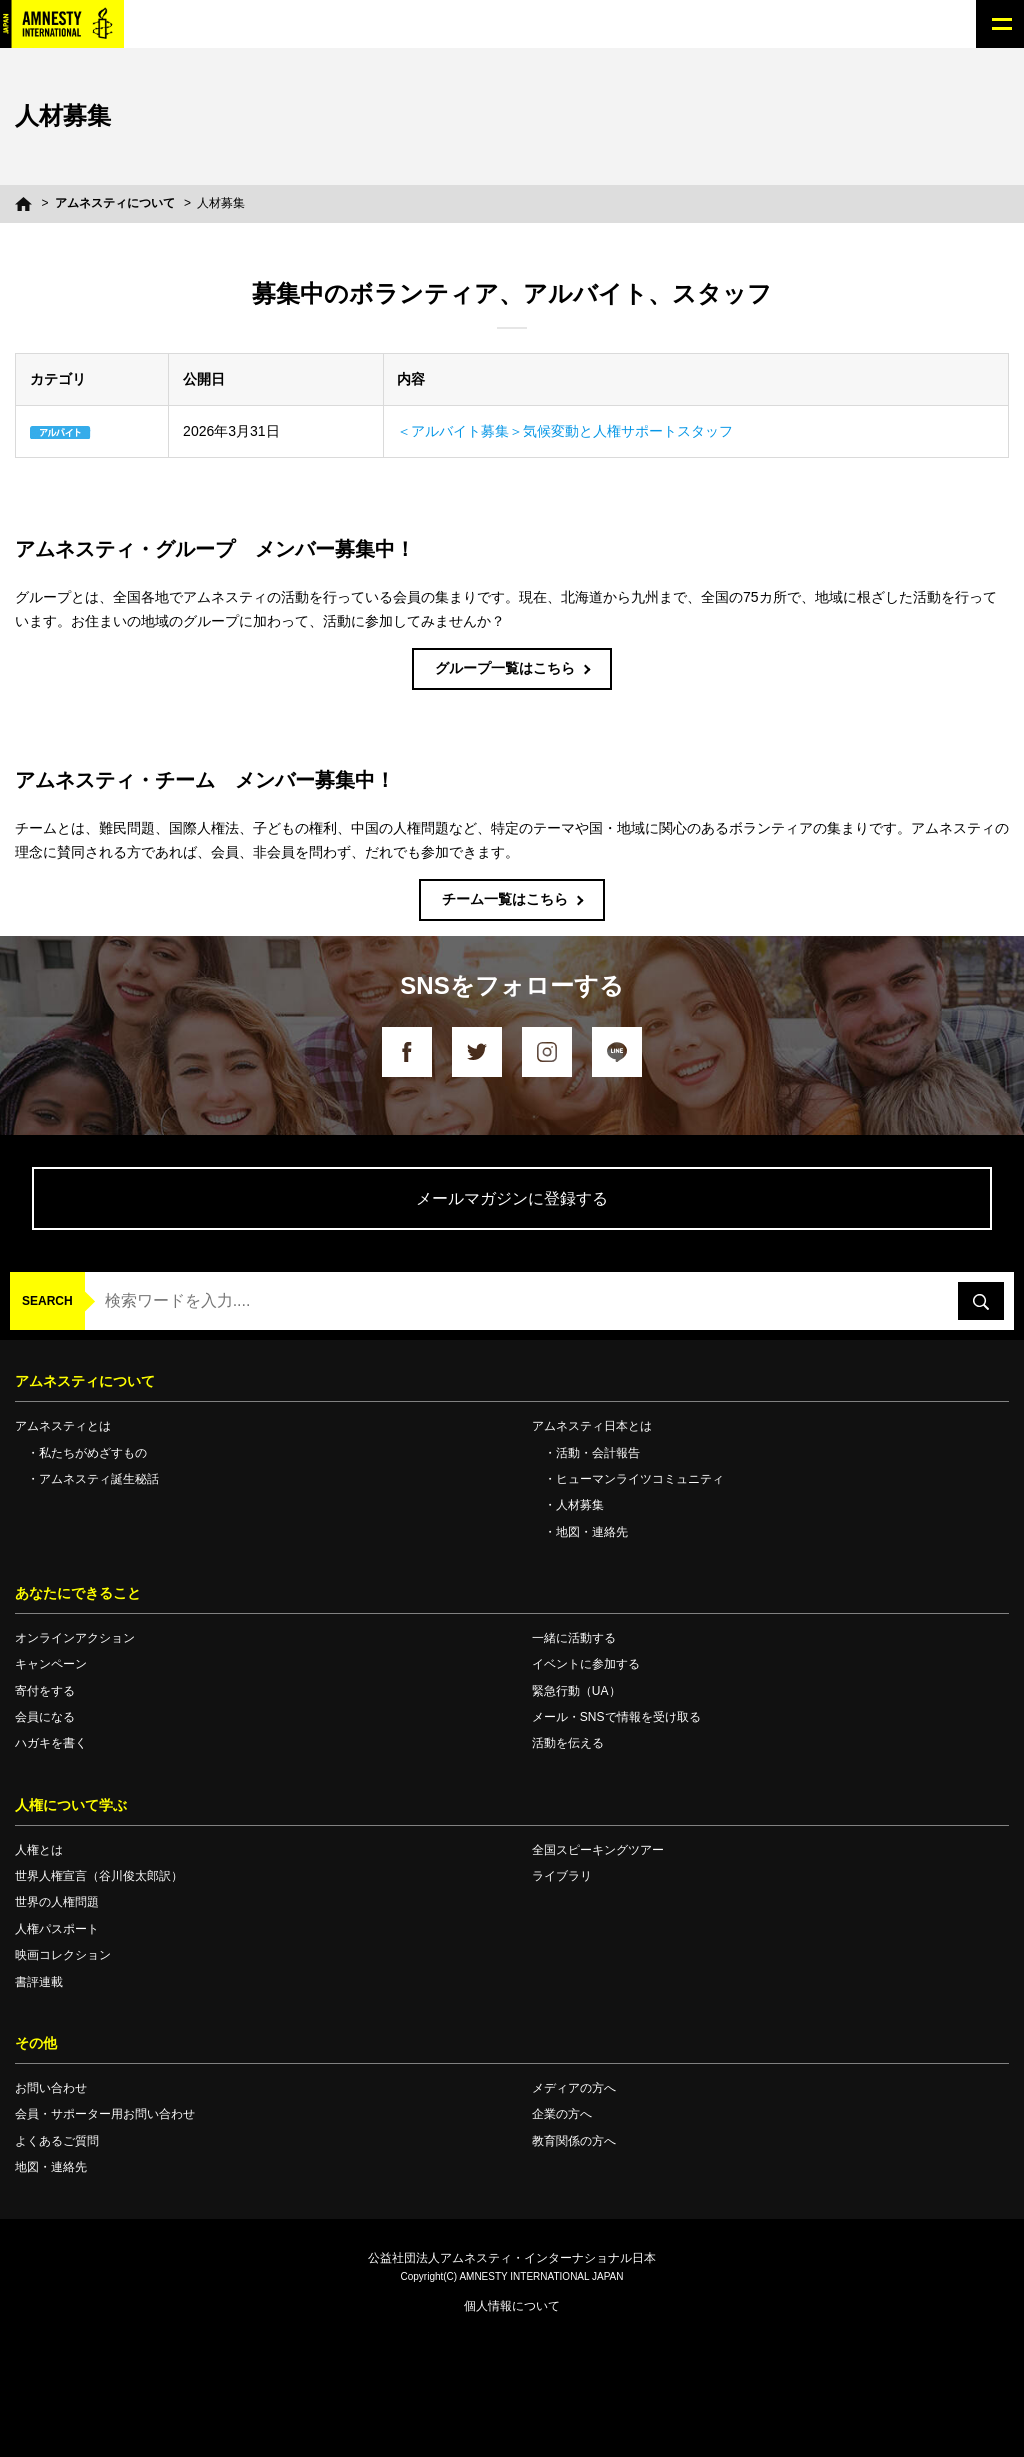 This screenshot has width=1024, height=2457. Describe the element at coordinates (568, 1743) in the screenshot. I see `活動を伝える` at that location.